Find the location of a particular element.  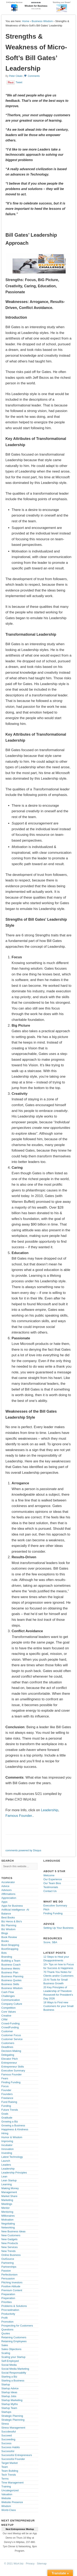

Market Share is located at coordinates (9, 2196).